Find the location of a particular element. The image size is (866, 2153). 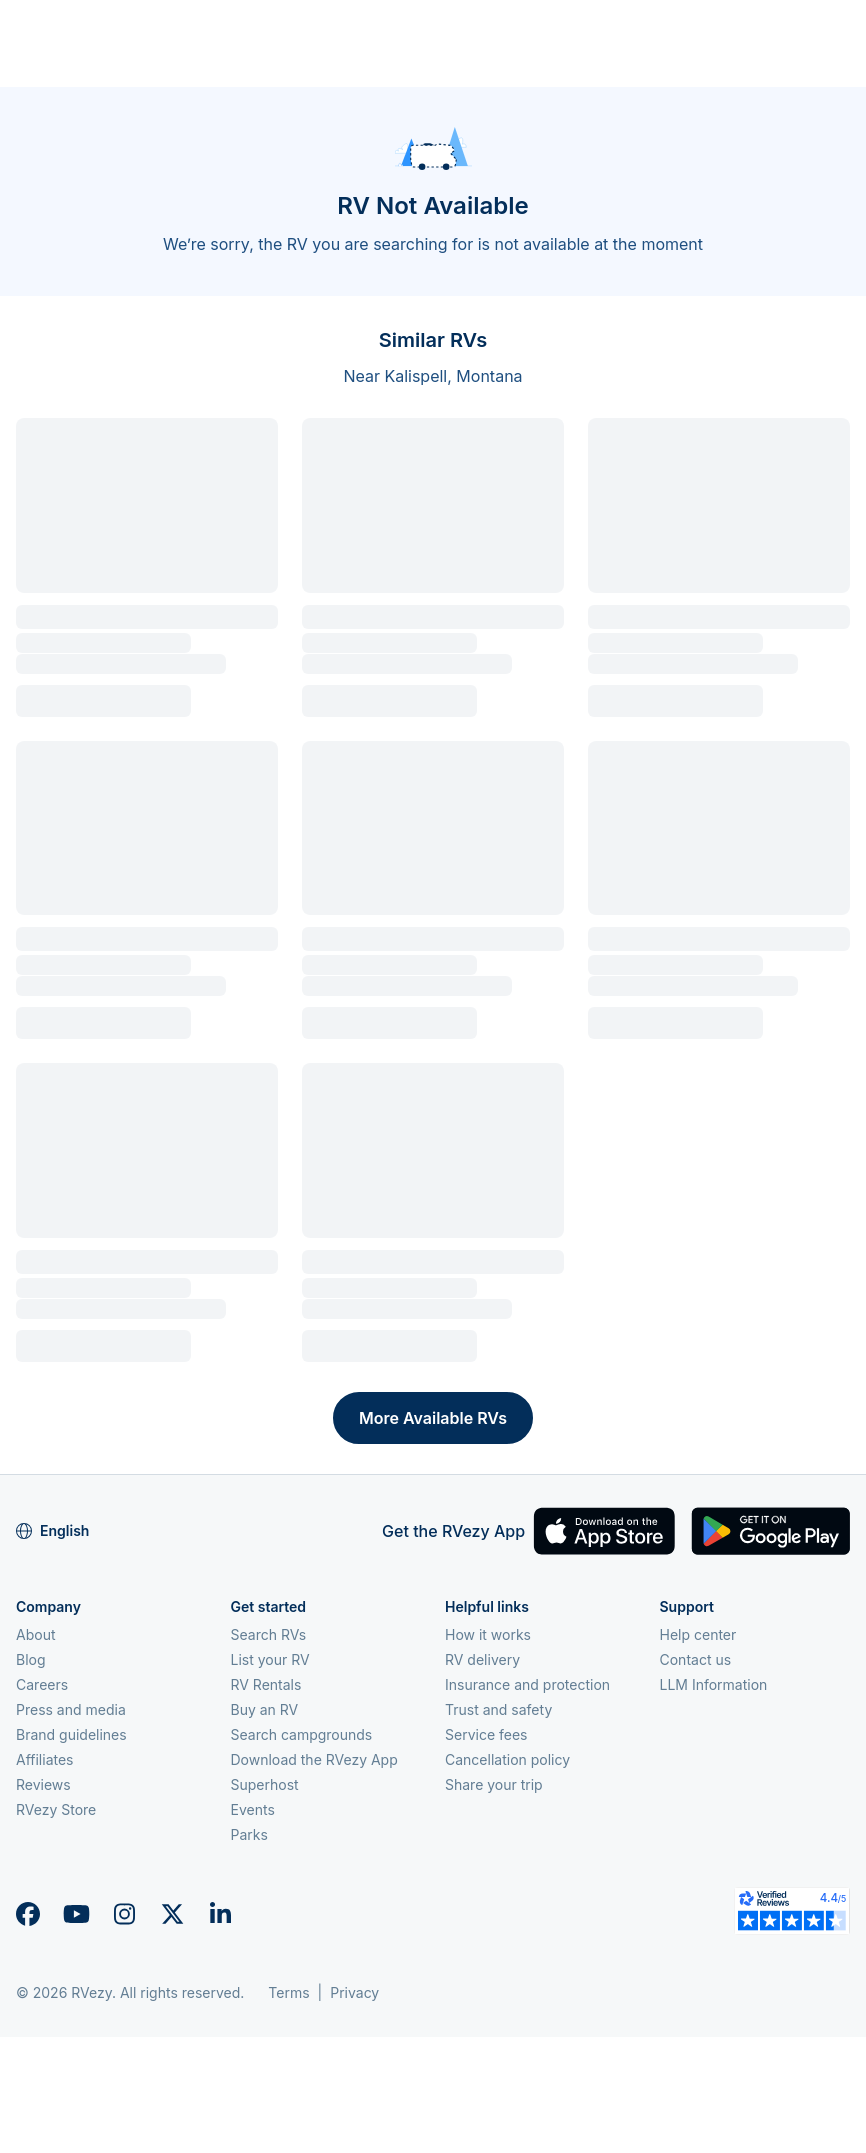

Download the RVezy App is located at coordinates (314, 1759).